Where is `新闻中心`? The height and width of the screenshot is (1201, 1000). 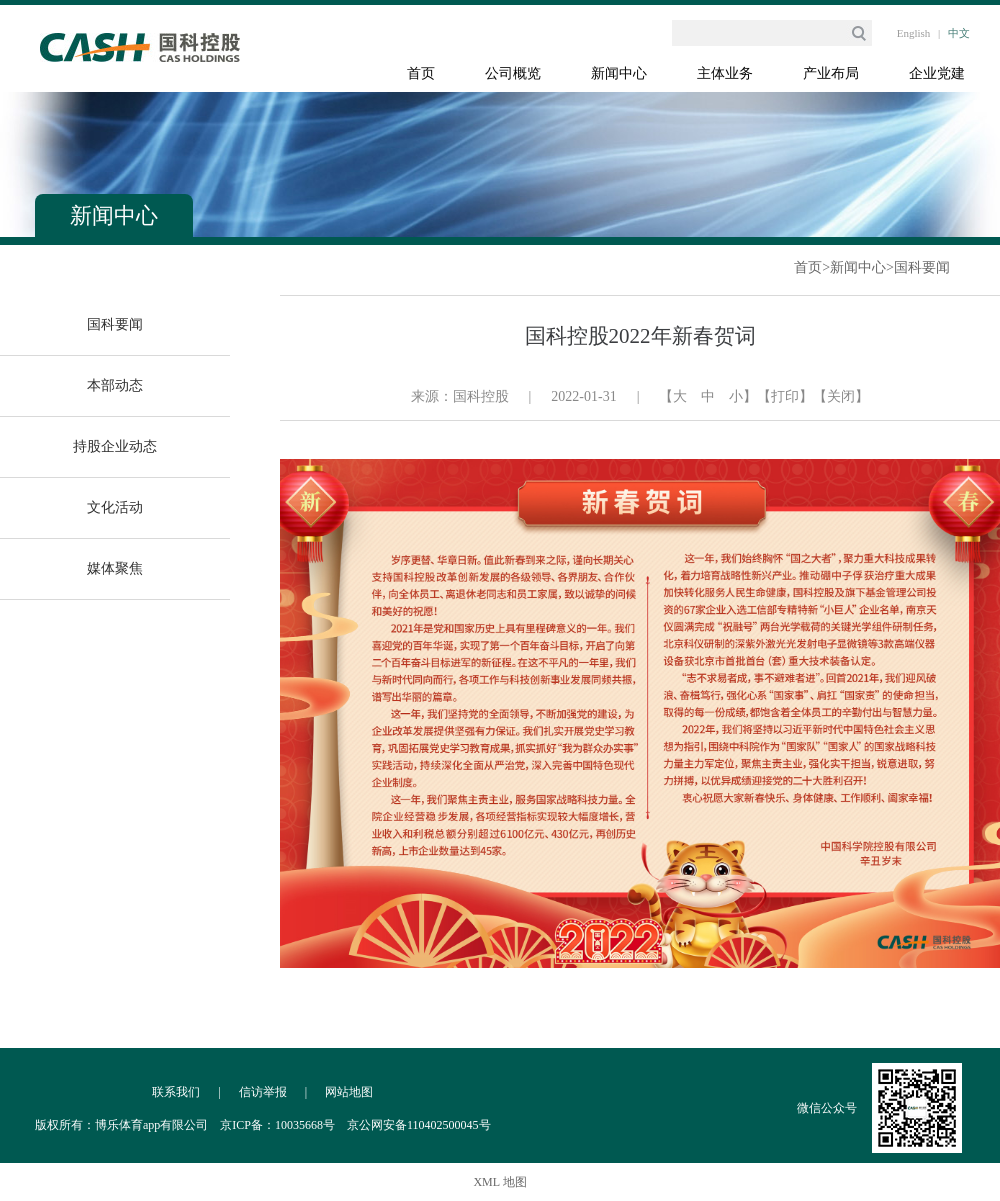
新闻中心 is located at coordinates (619, 73).